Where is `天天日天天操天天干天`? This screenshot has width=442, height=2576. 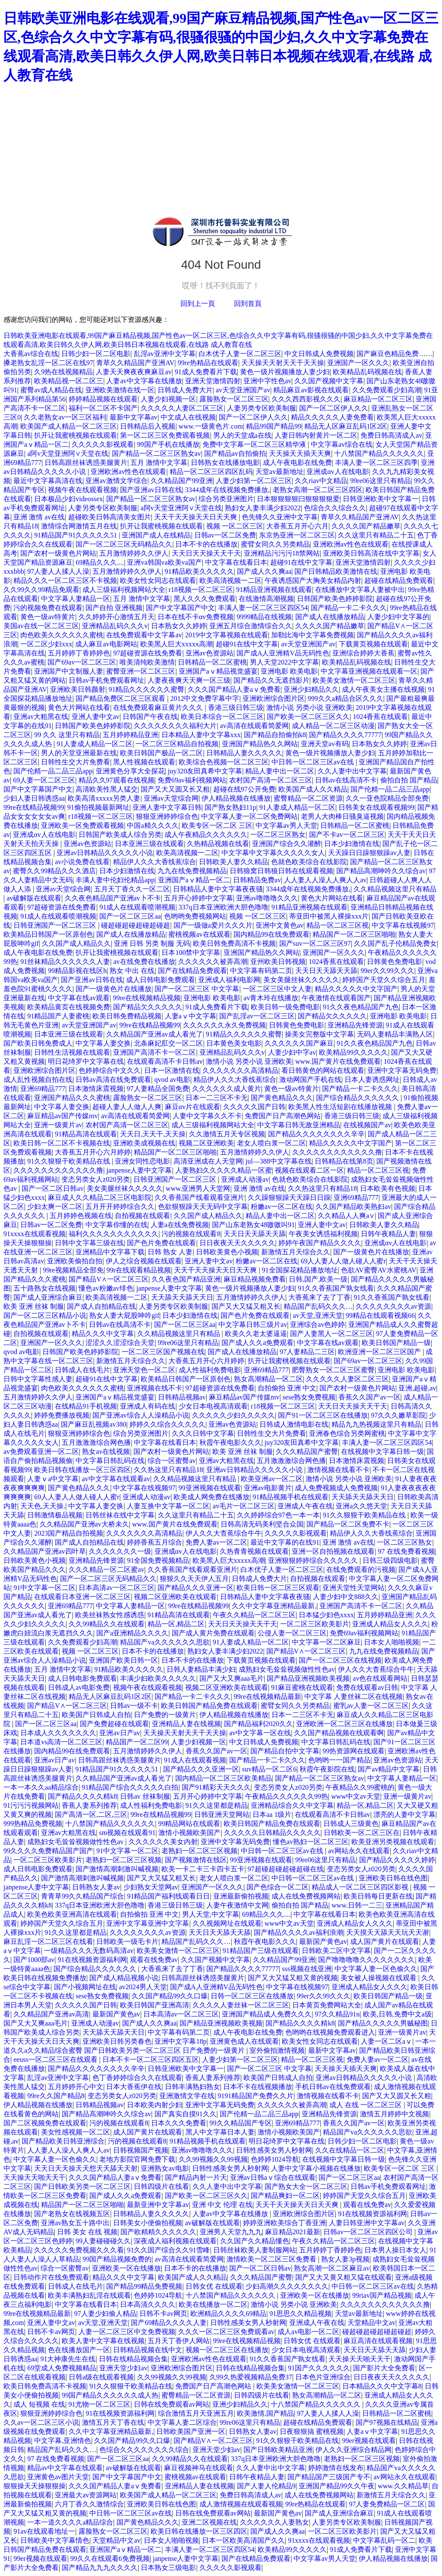 天天日天天操天天干天 is located at coordinates (206, 553).